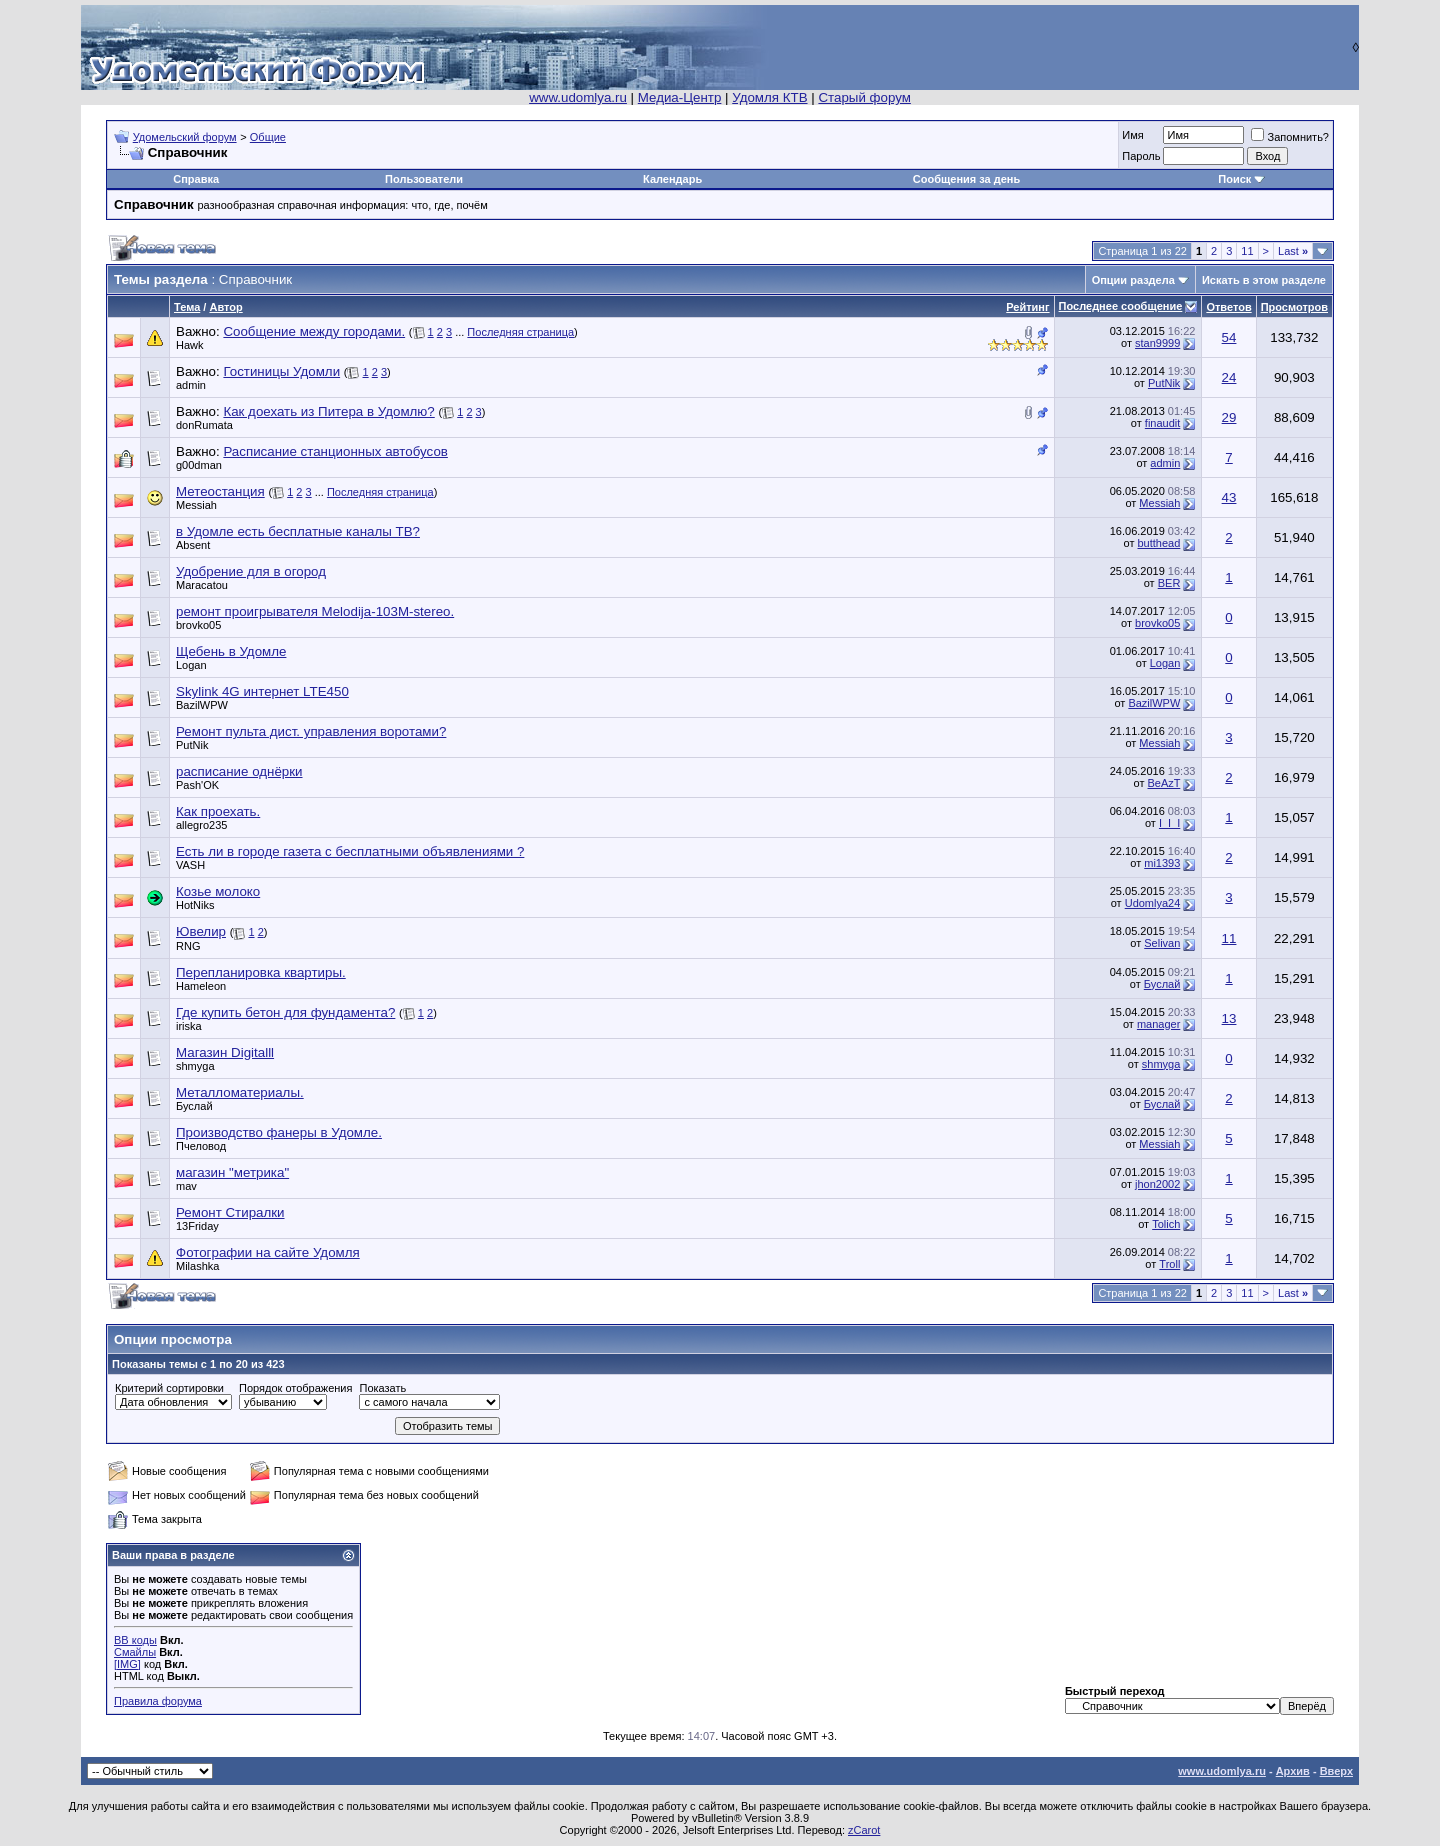 Image resolution: width=1440 pixels, height=1846 pixels. What do you see at coordinates (281, 371) in the screenshot?
I see `Гостиницы Удомли` at bounding box center [281, 371].